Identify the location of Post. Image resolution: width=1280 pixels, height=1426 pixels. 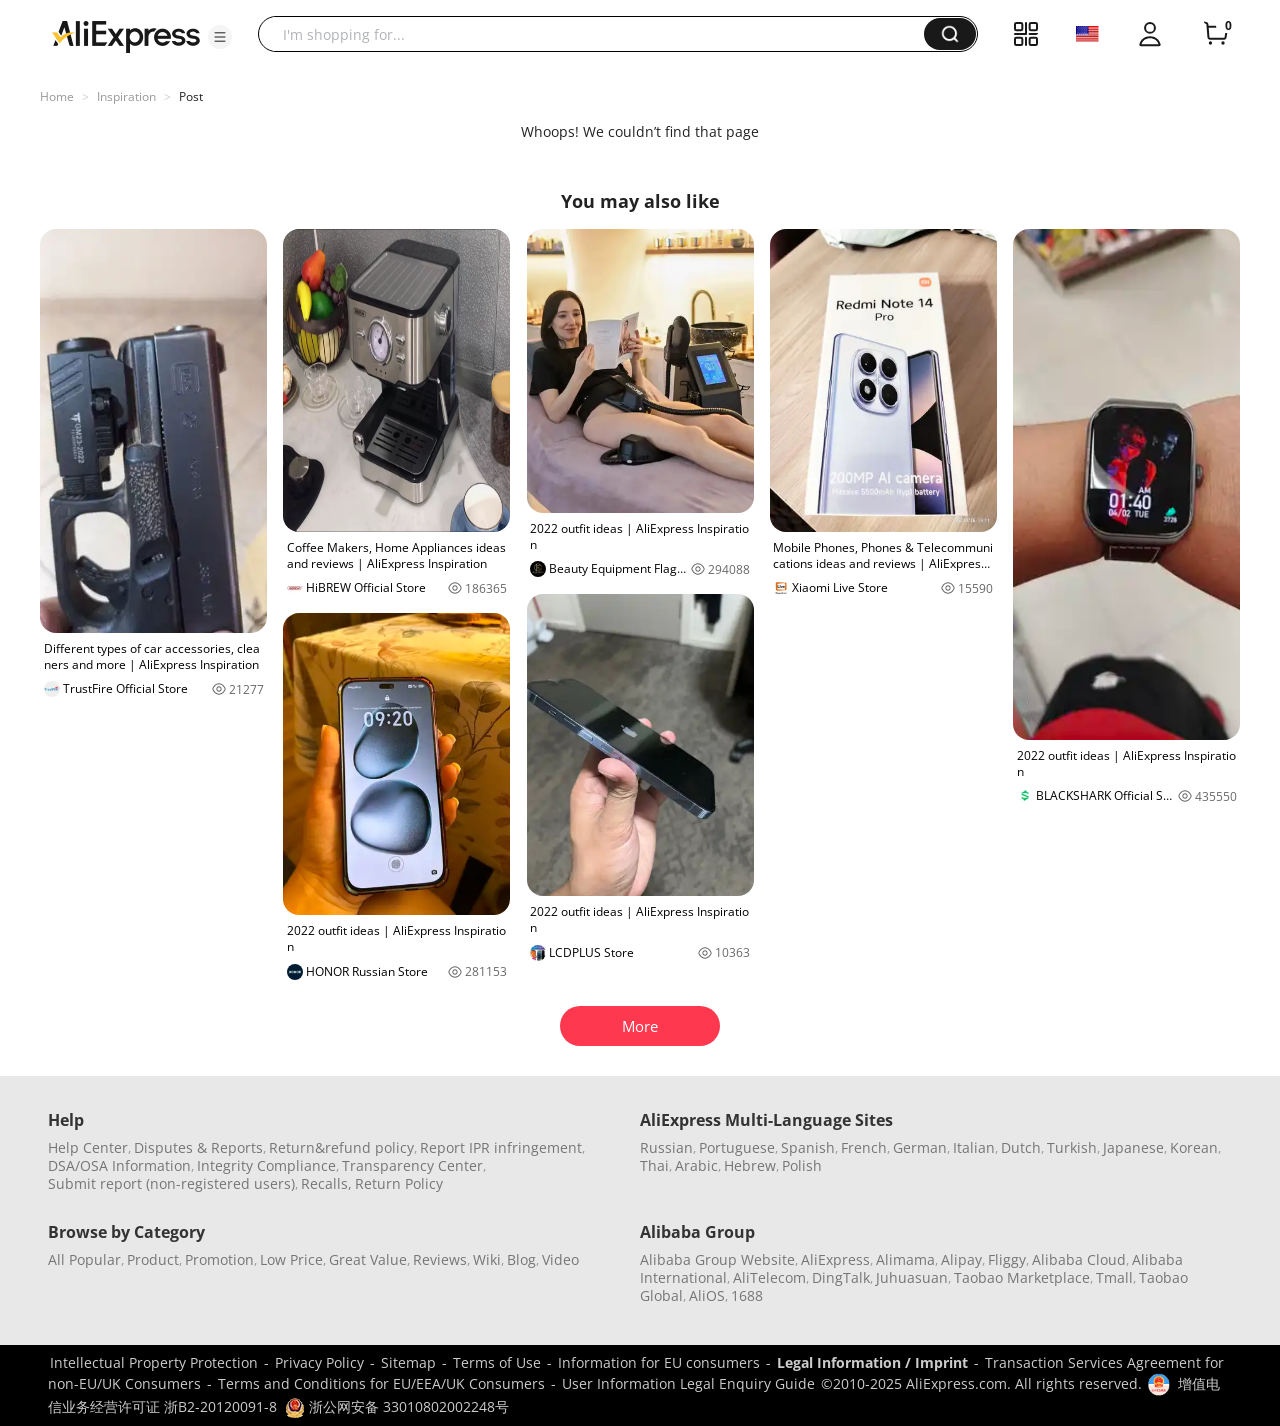
(191, 96).